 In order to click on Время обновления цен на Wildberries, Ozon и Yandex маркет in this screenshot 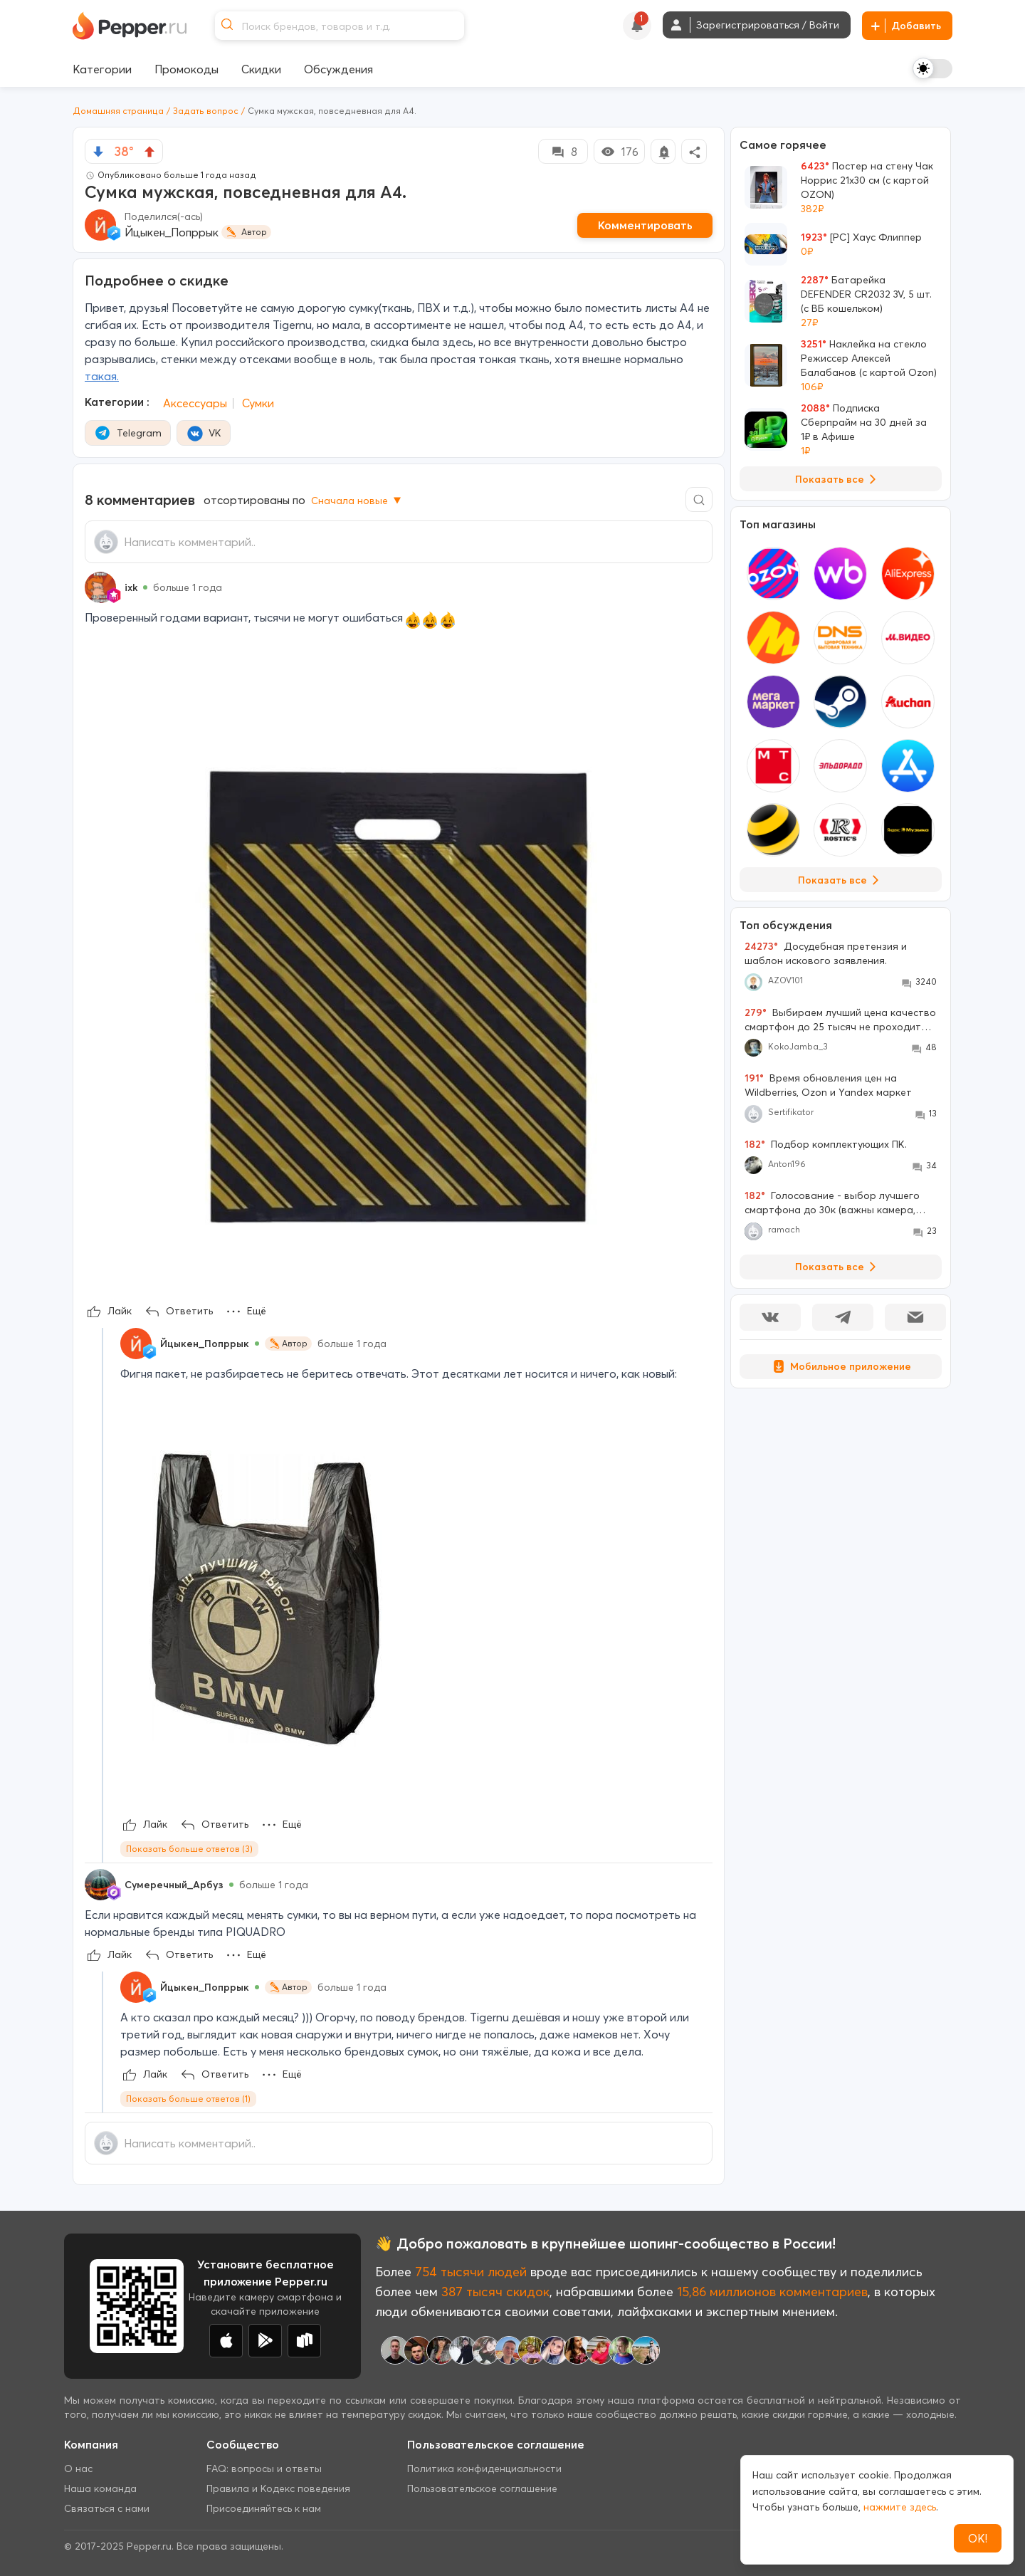, I will do `click(828, 1085)`.